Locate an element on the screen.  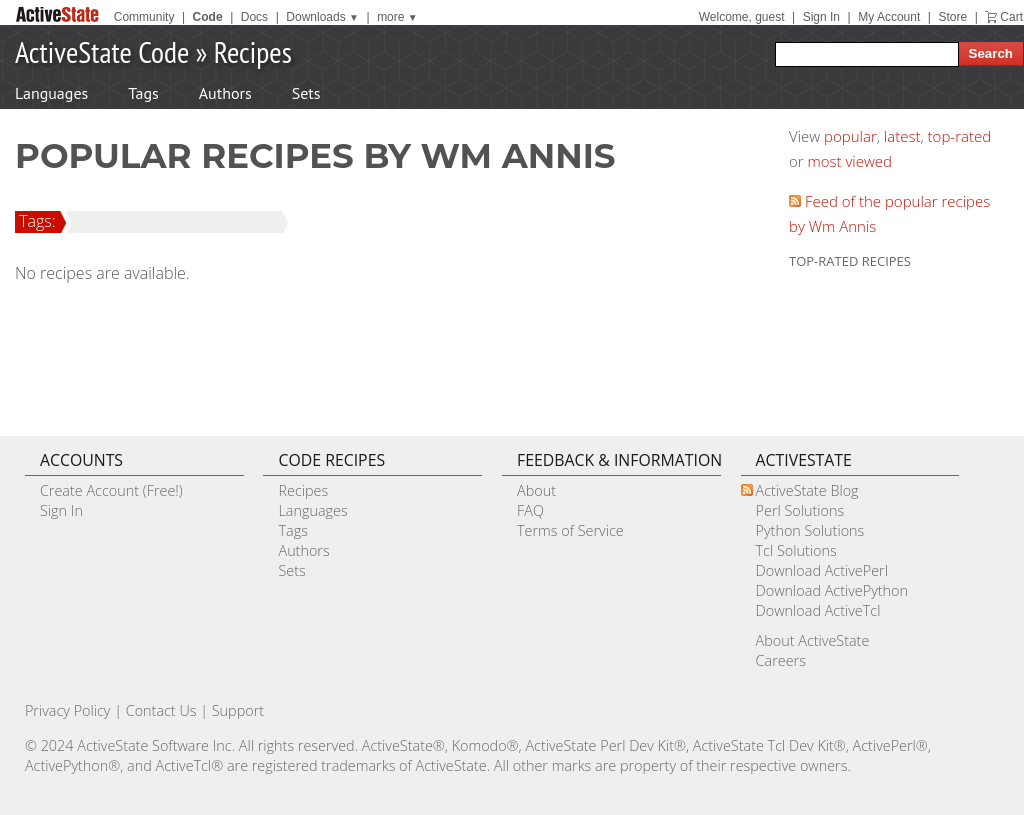
Download ActivePerl is located at coordinates (822, 570).